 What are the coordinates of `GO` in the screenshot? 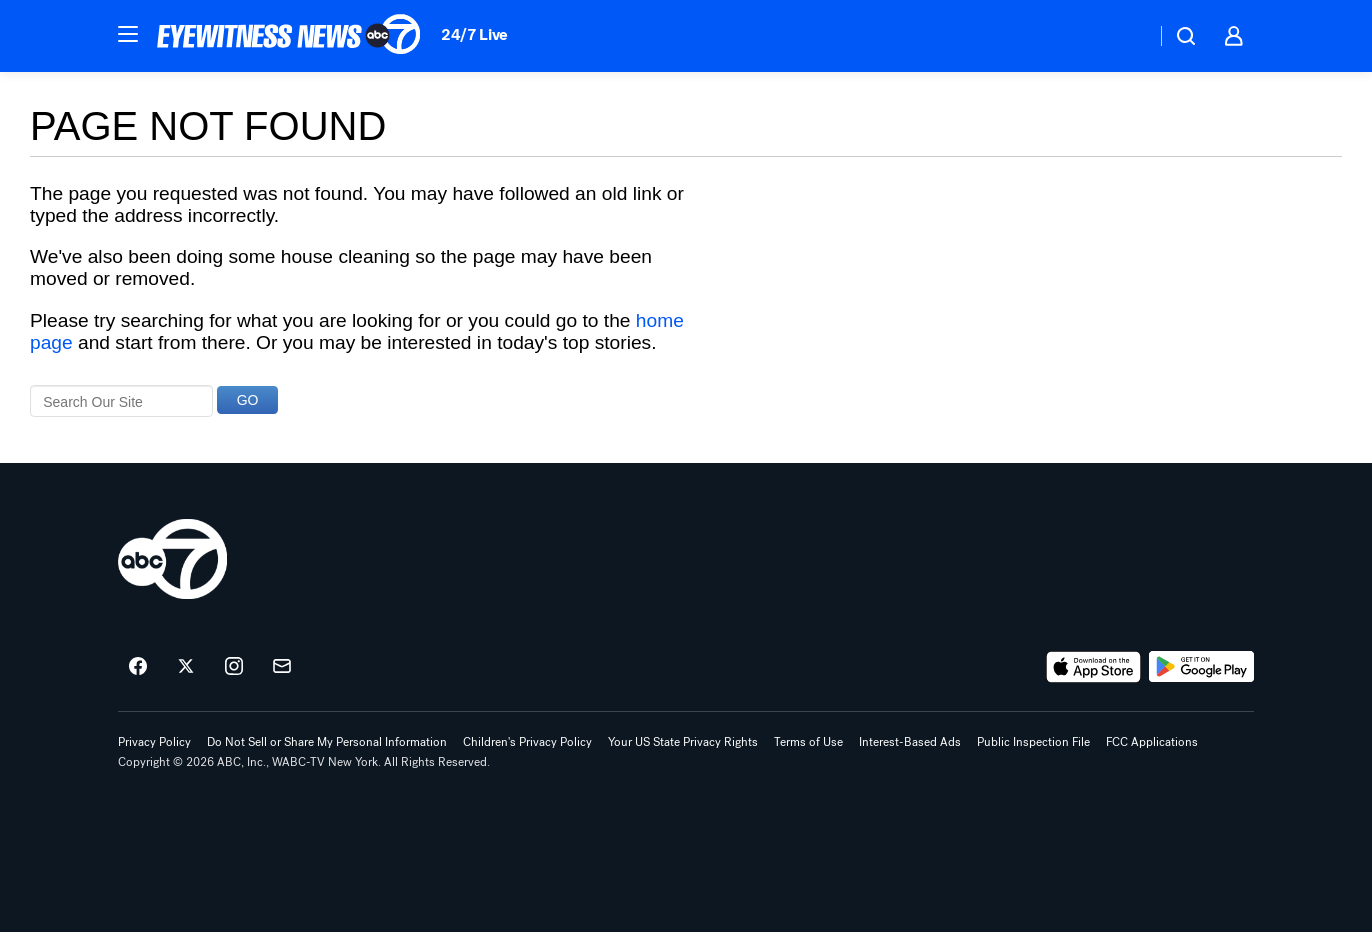 It's located at (248, 400).